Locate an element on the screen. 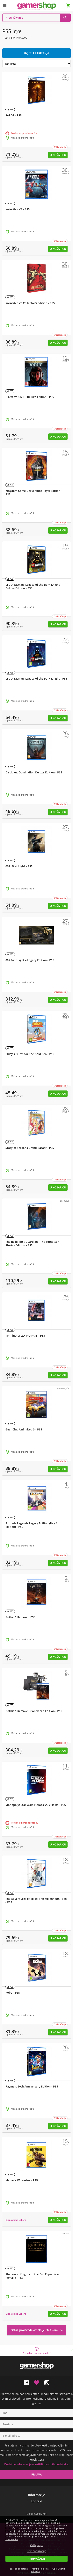 This screenshot has height=2576, width=73. Disciples: Domination Deluxe Edition - PS5 is located at coordinates (33, 772).